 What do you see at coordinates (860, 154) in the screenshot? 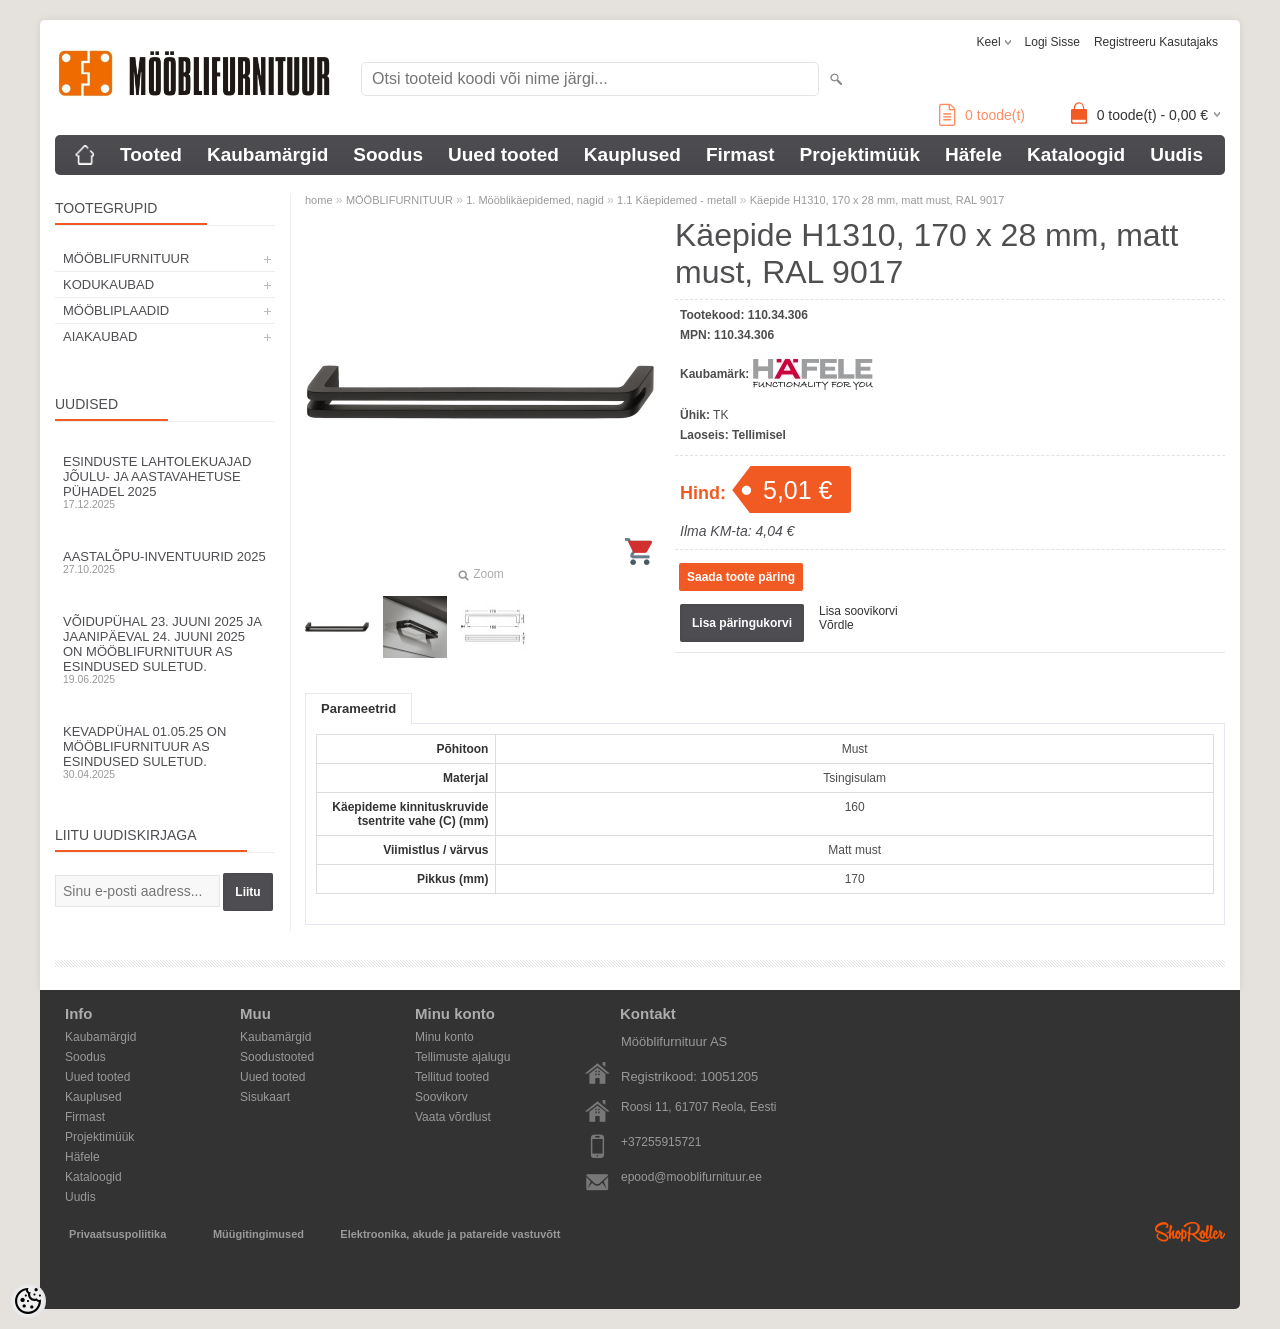
I see `Projektimüük` at bounding box center [860, 154].